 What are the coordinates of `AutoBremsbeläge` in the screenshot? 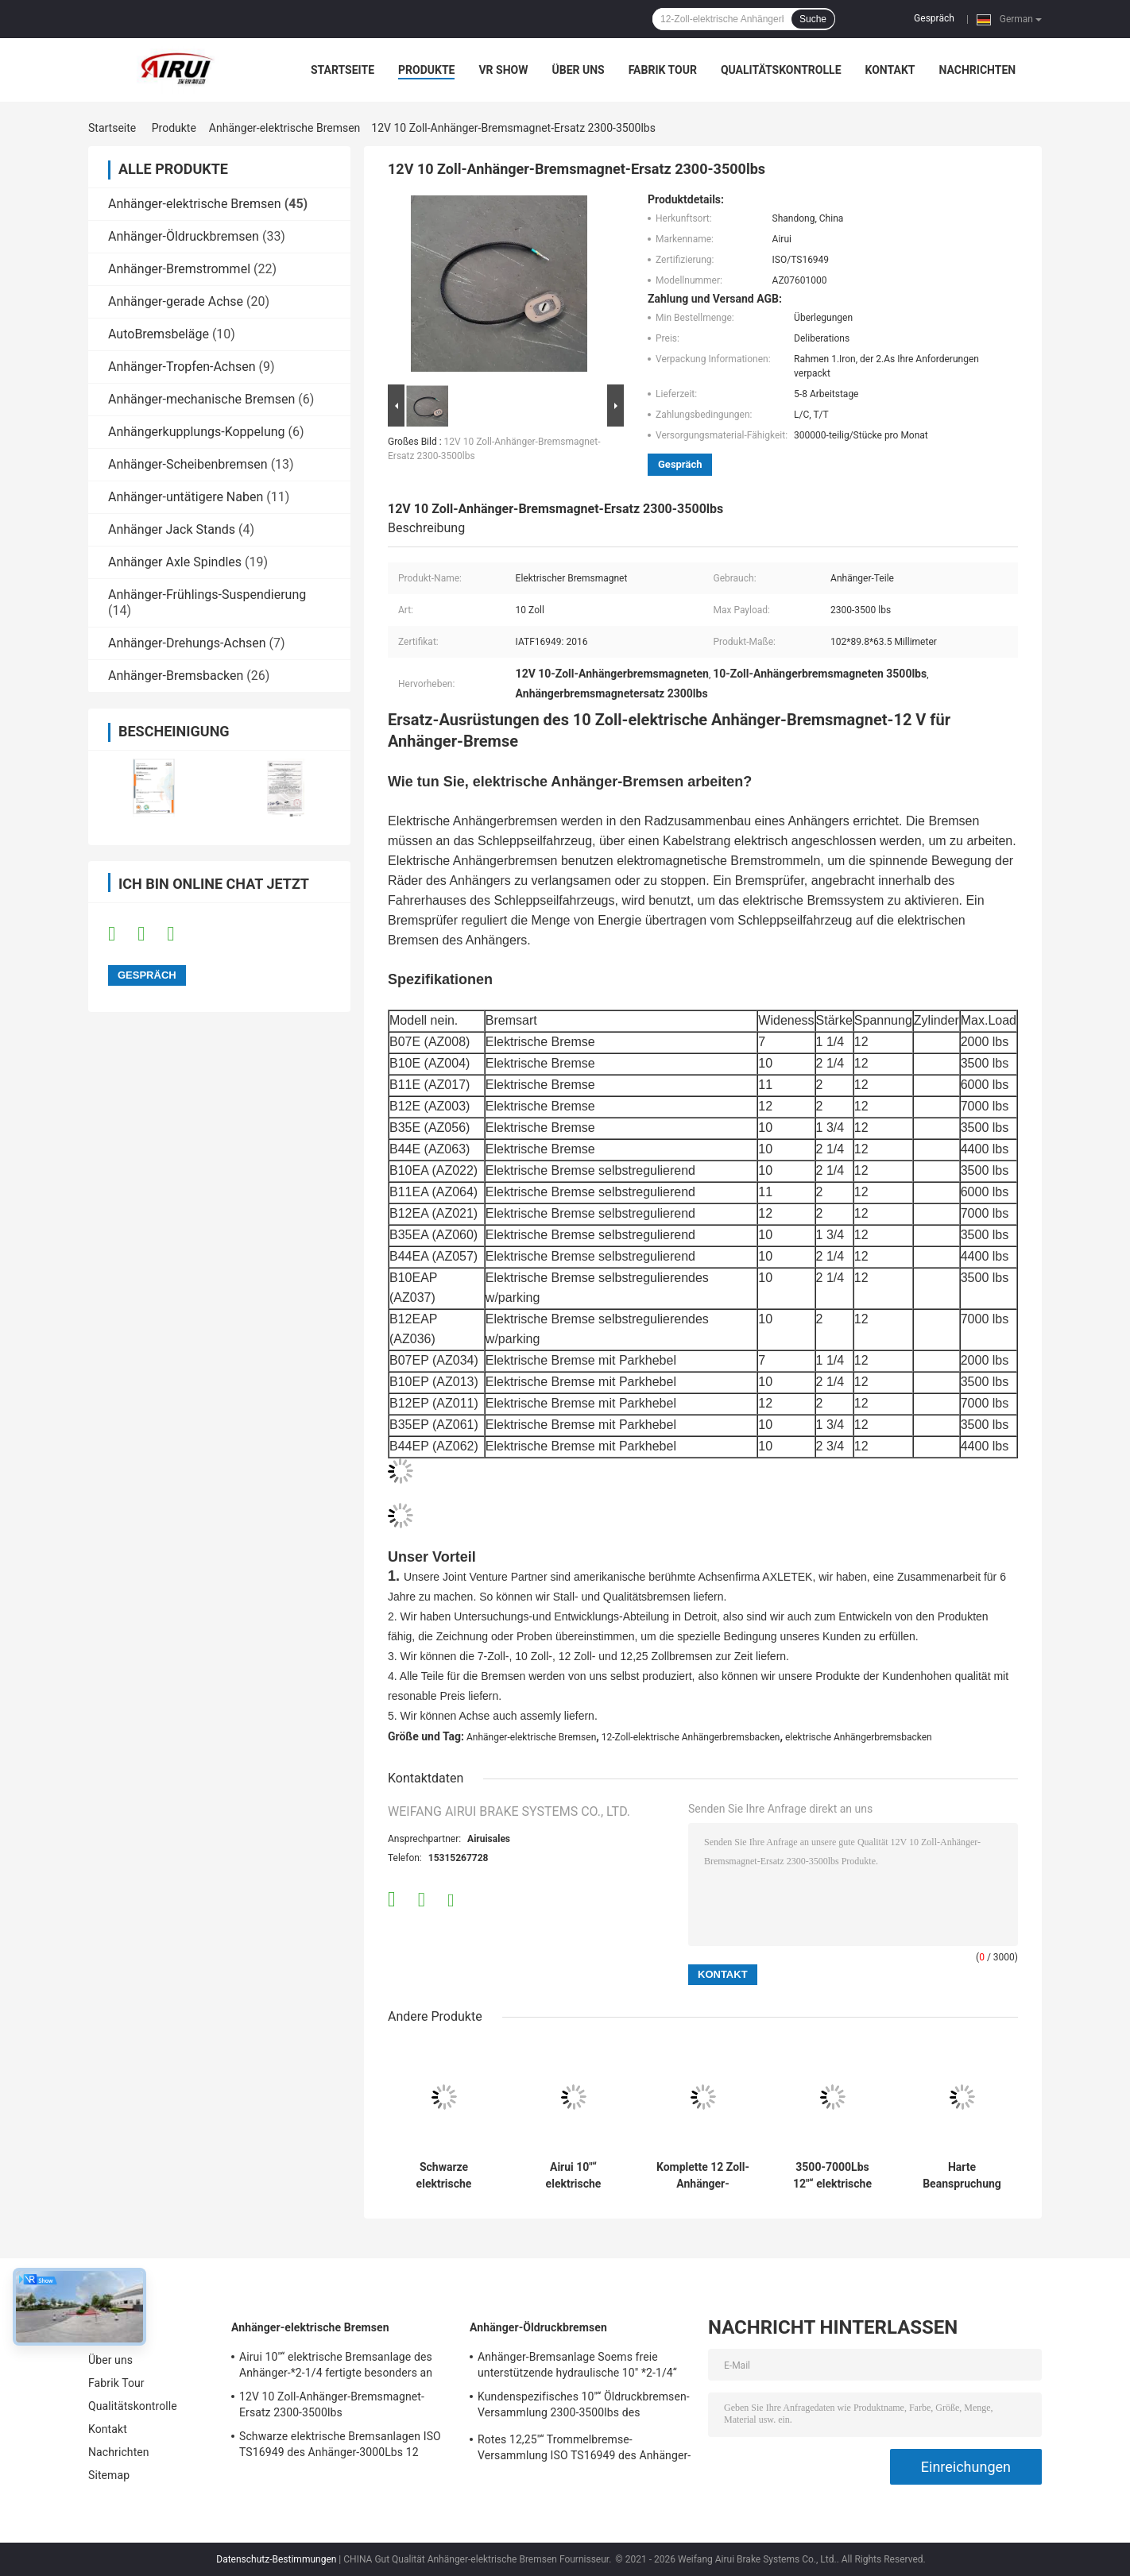 It's located at (158, 334).